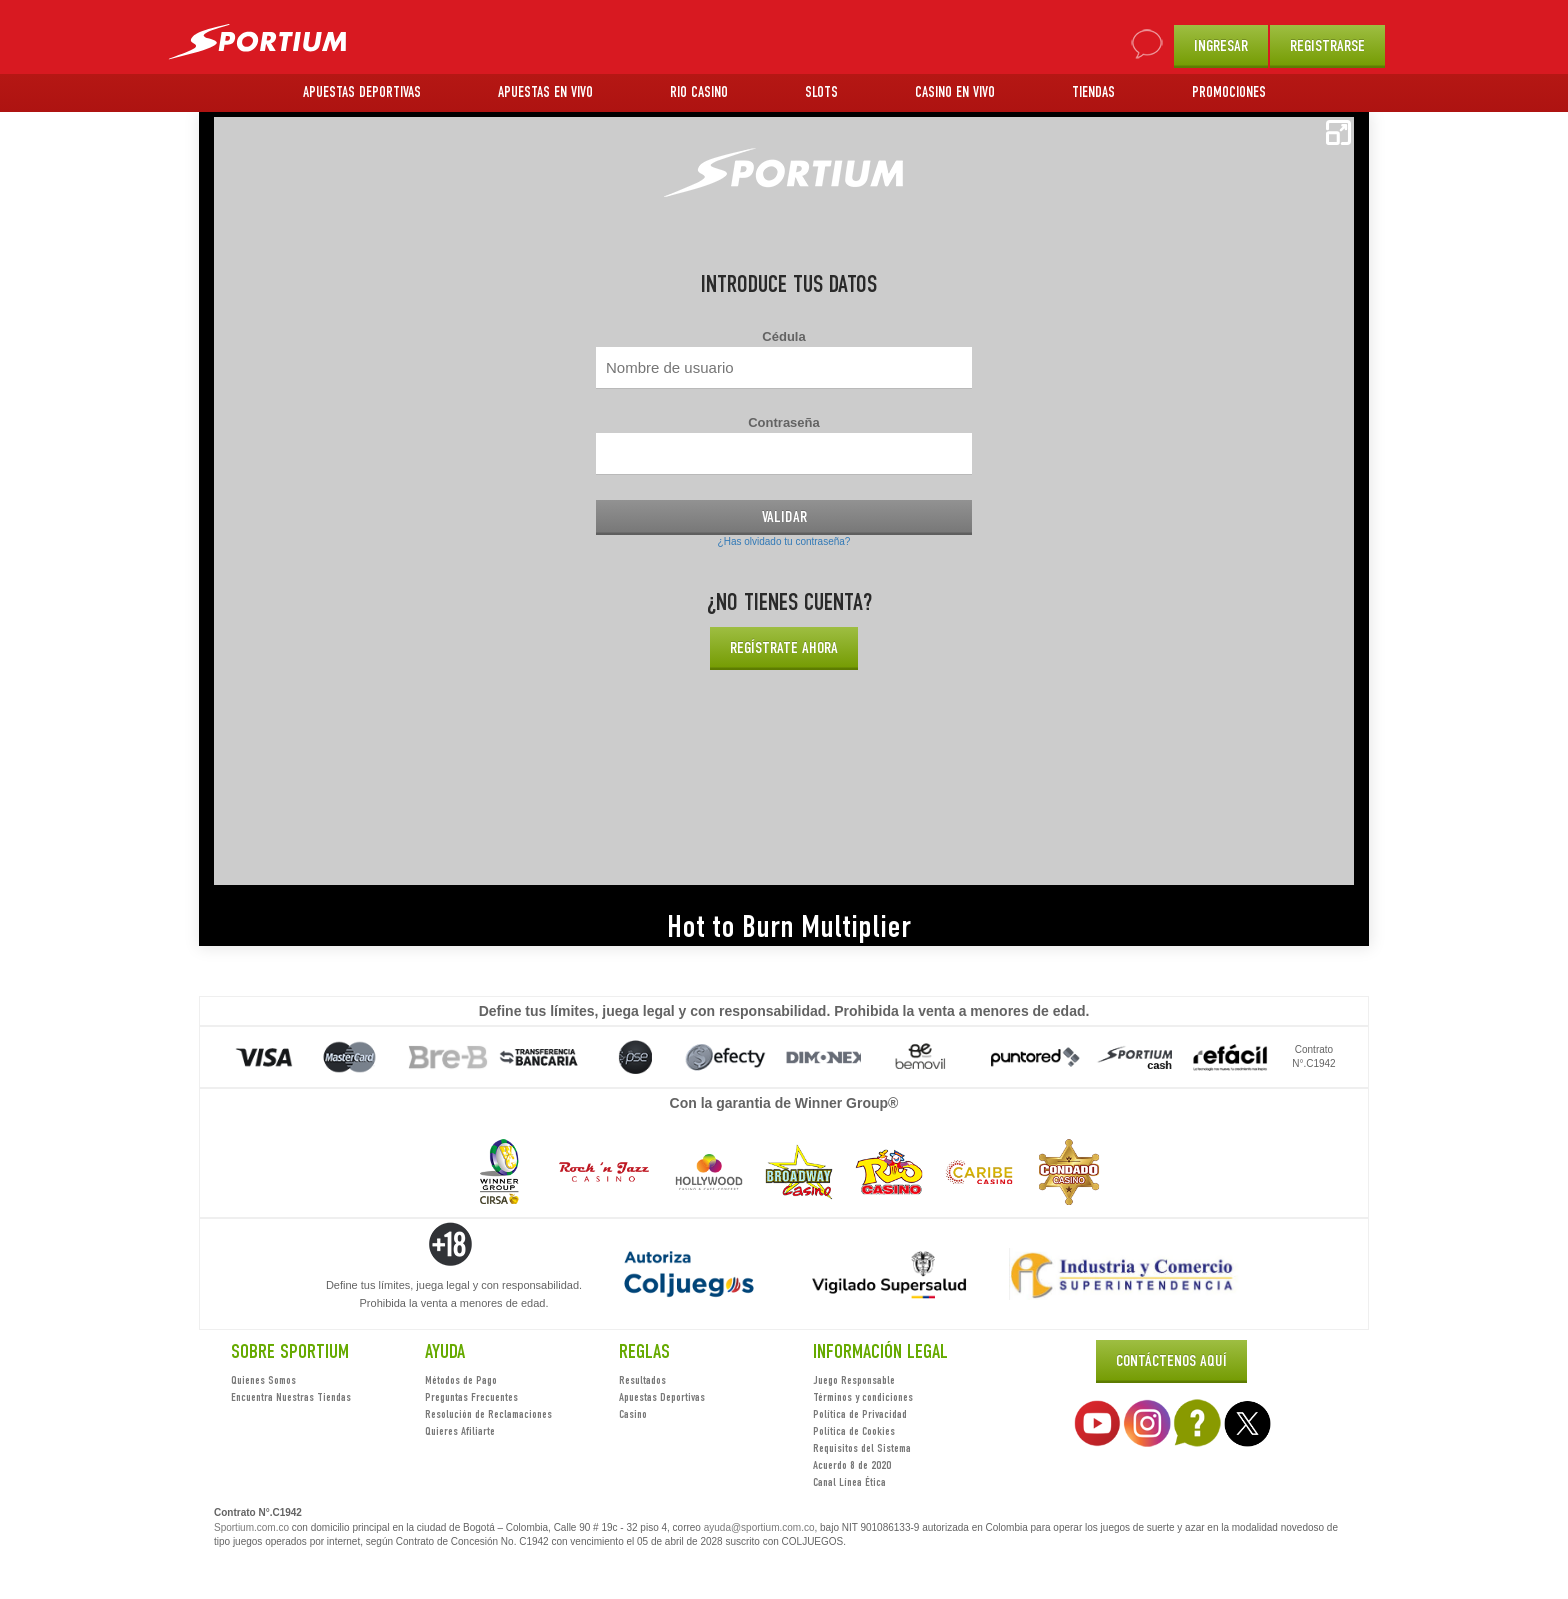  Describe the element at coordinates (852, 1465) in the screenshot. I see `Acuerdo 8 de 2020` at that location.